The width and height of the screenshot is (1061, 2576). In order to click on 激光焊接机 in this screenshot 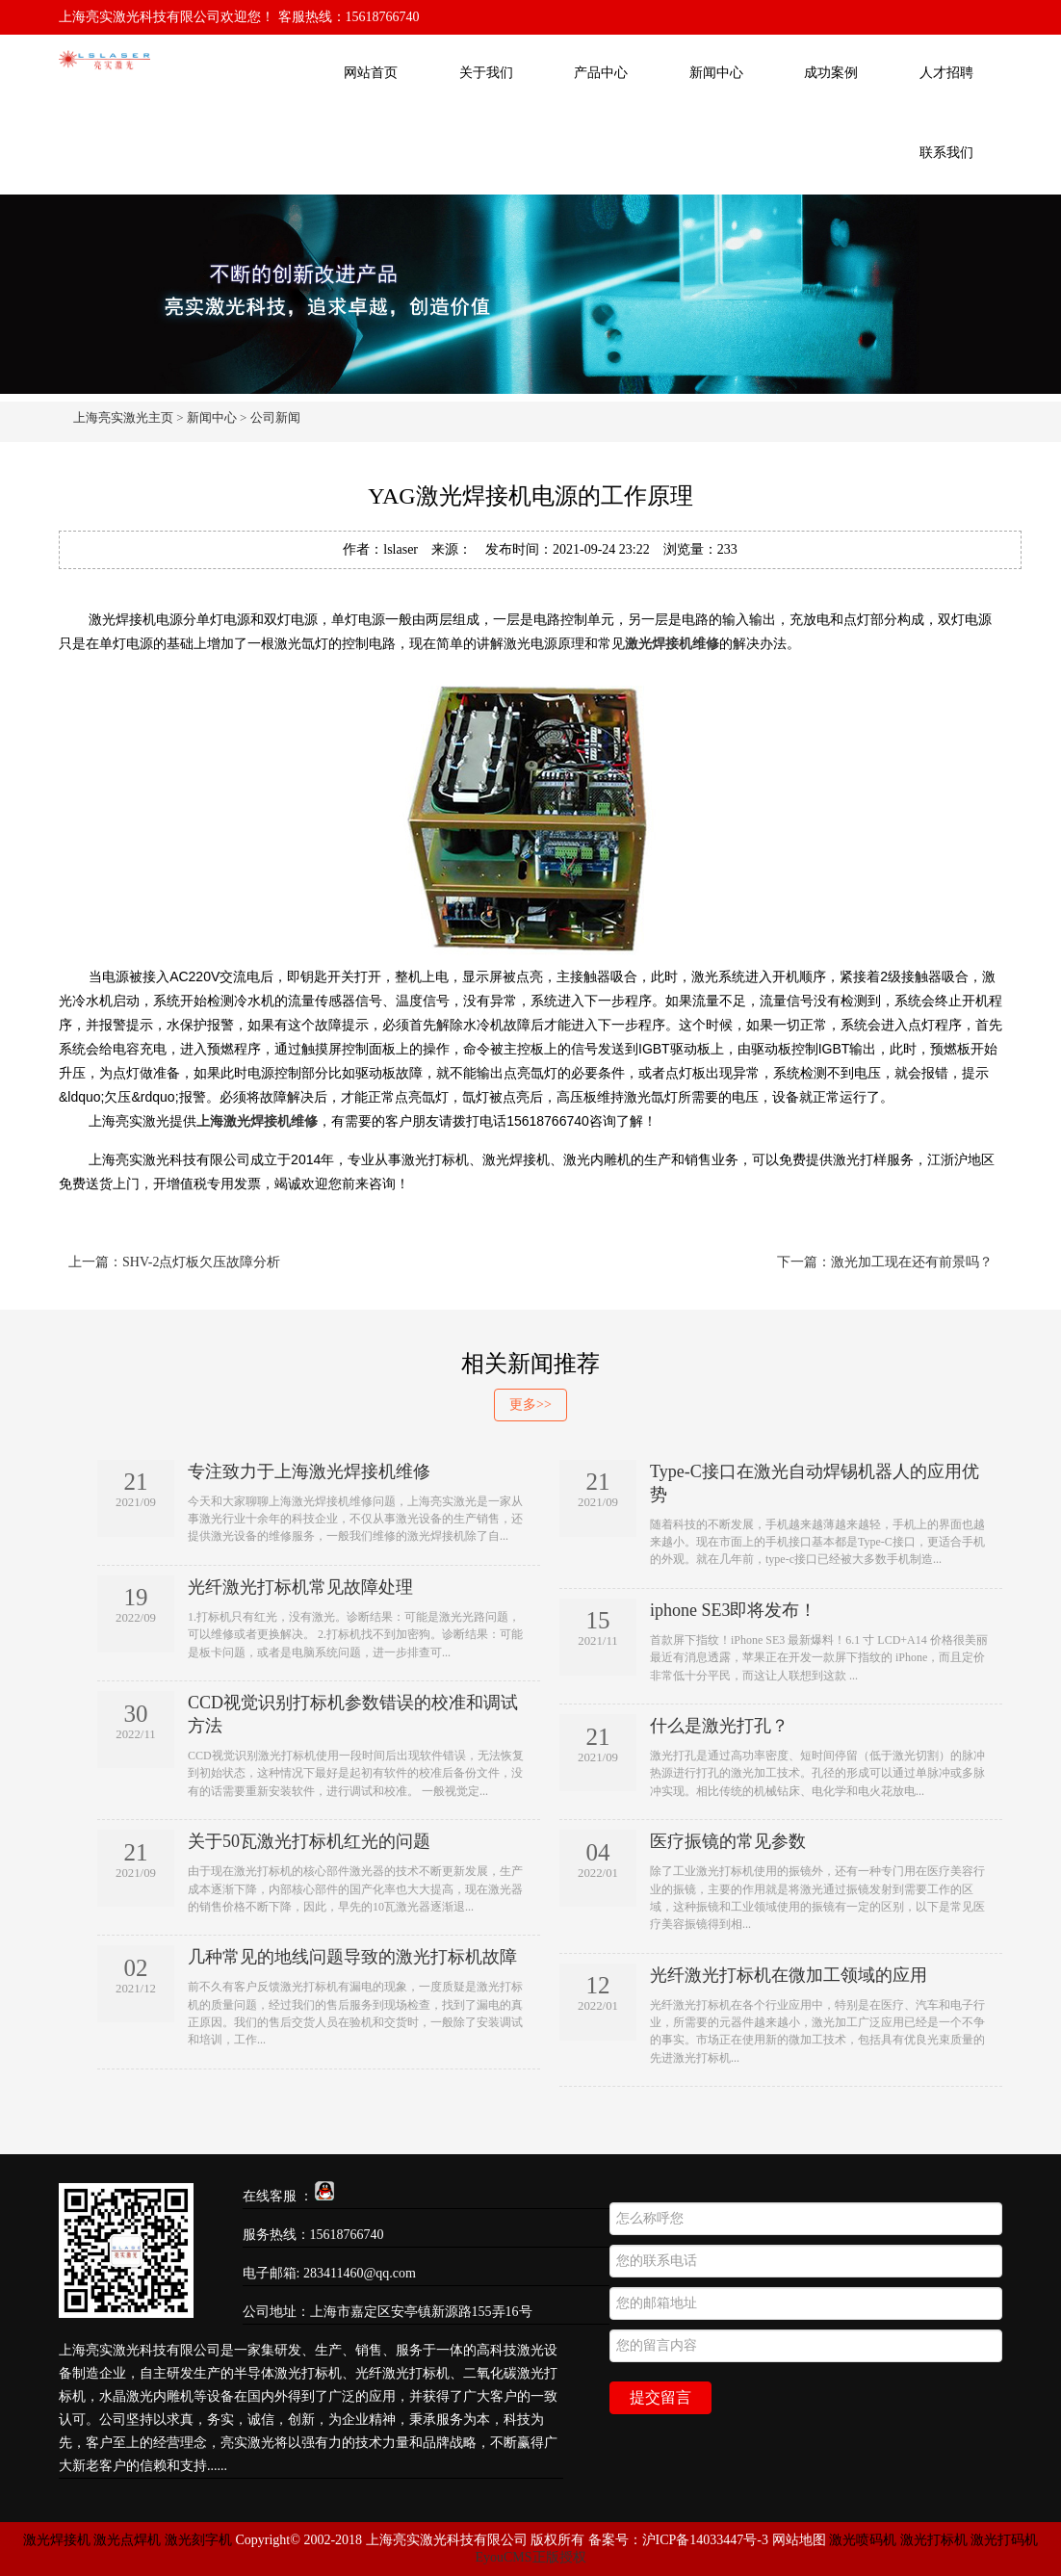, I will do `click(58, 2540)`.